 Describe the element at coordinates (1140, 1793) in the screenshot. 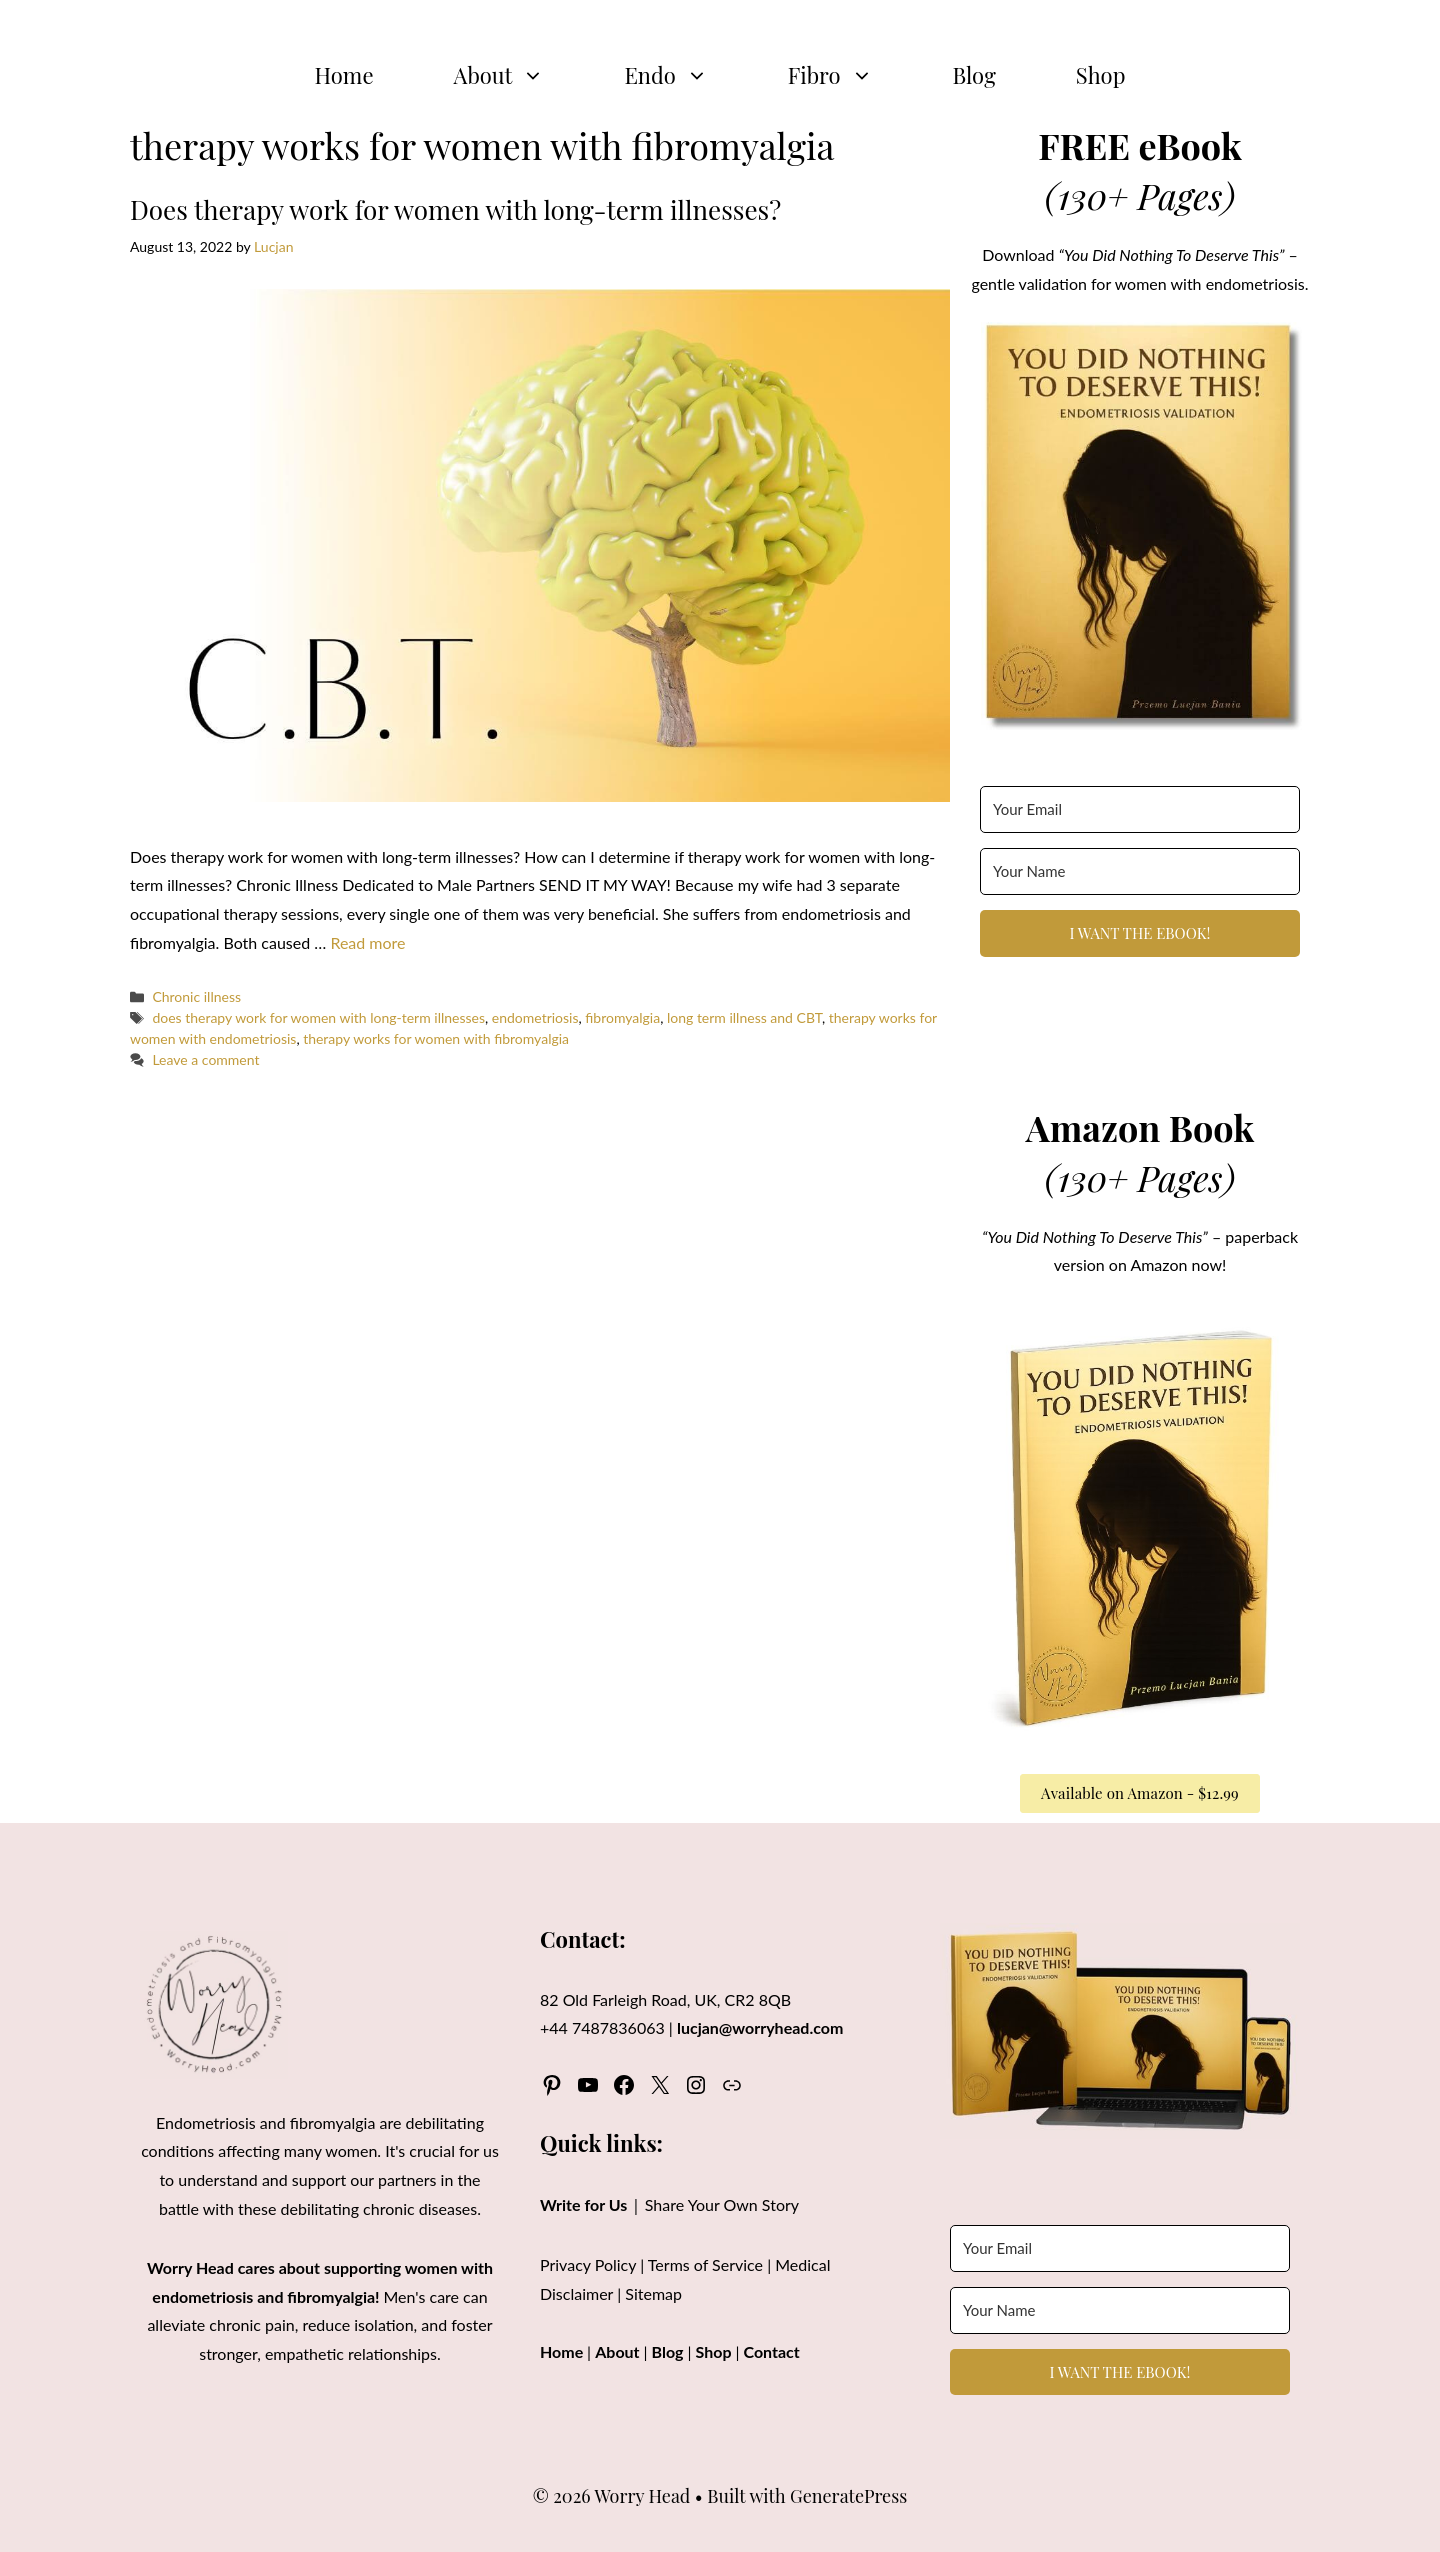

I see `Available on Amazon - $12.99` at that location.